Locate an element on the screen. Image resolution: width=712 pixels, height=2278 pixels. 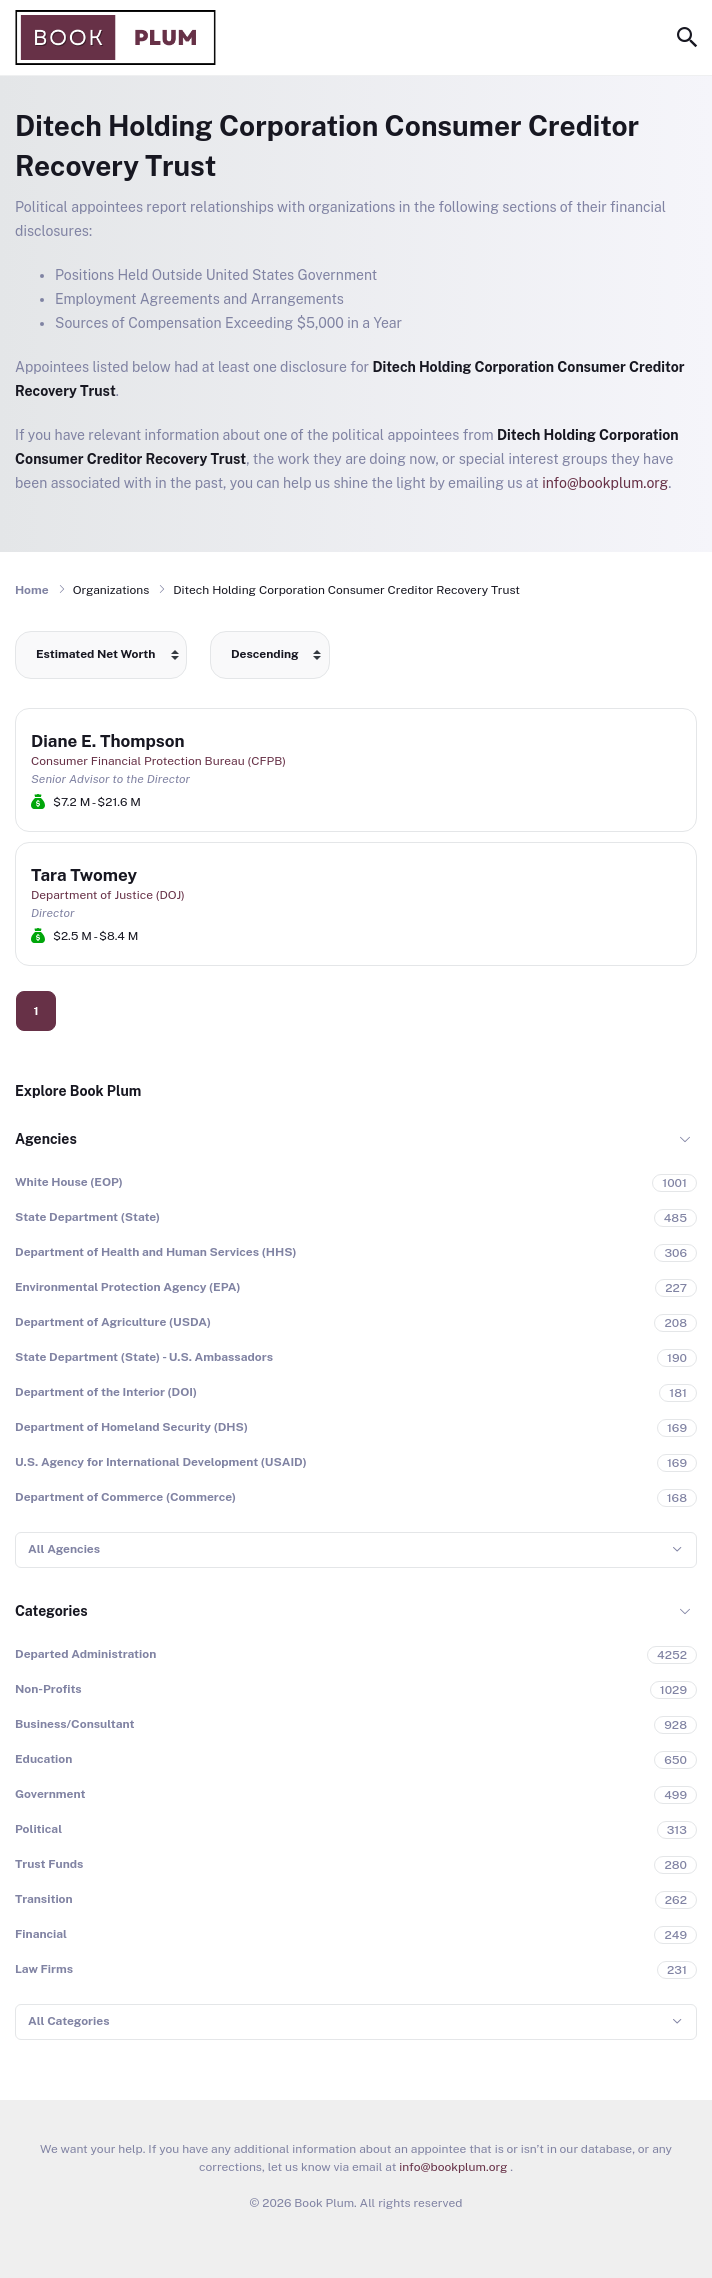
Diane E. Thompson is located at coordinates (108, 741).